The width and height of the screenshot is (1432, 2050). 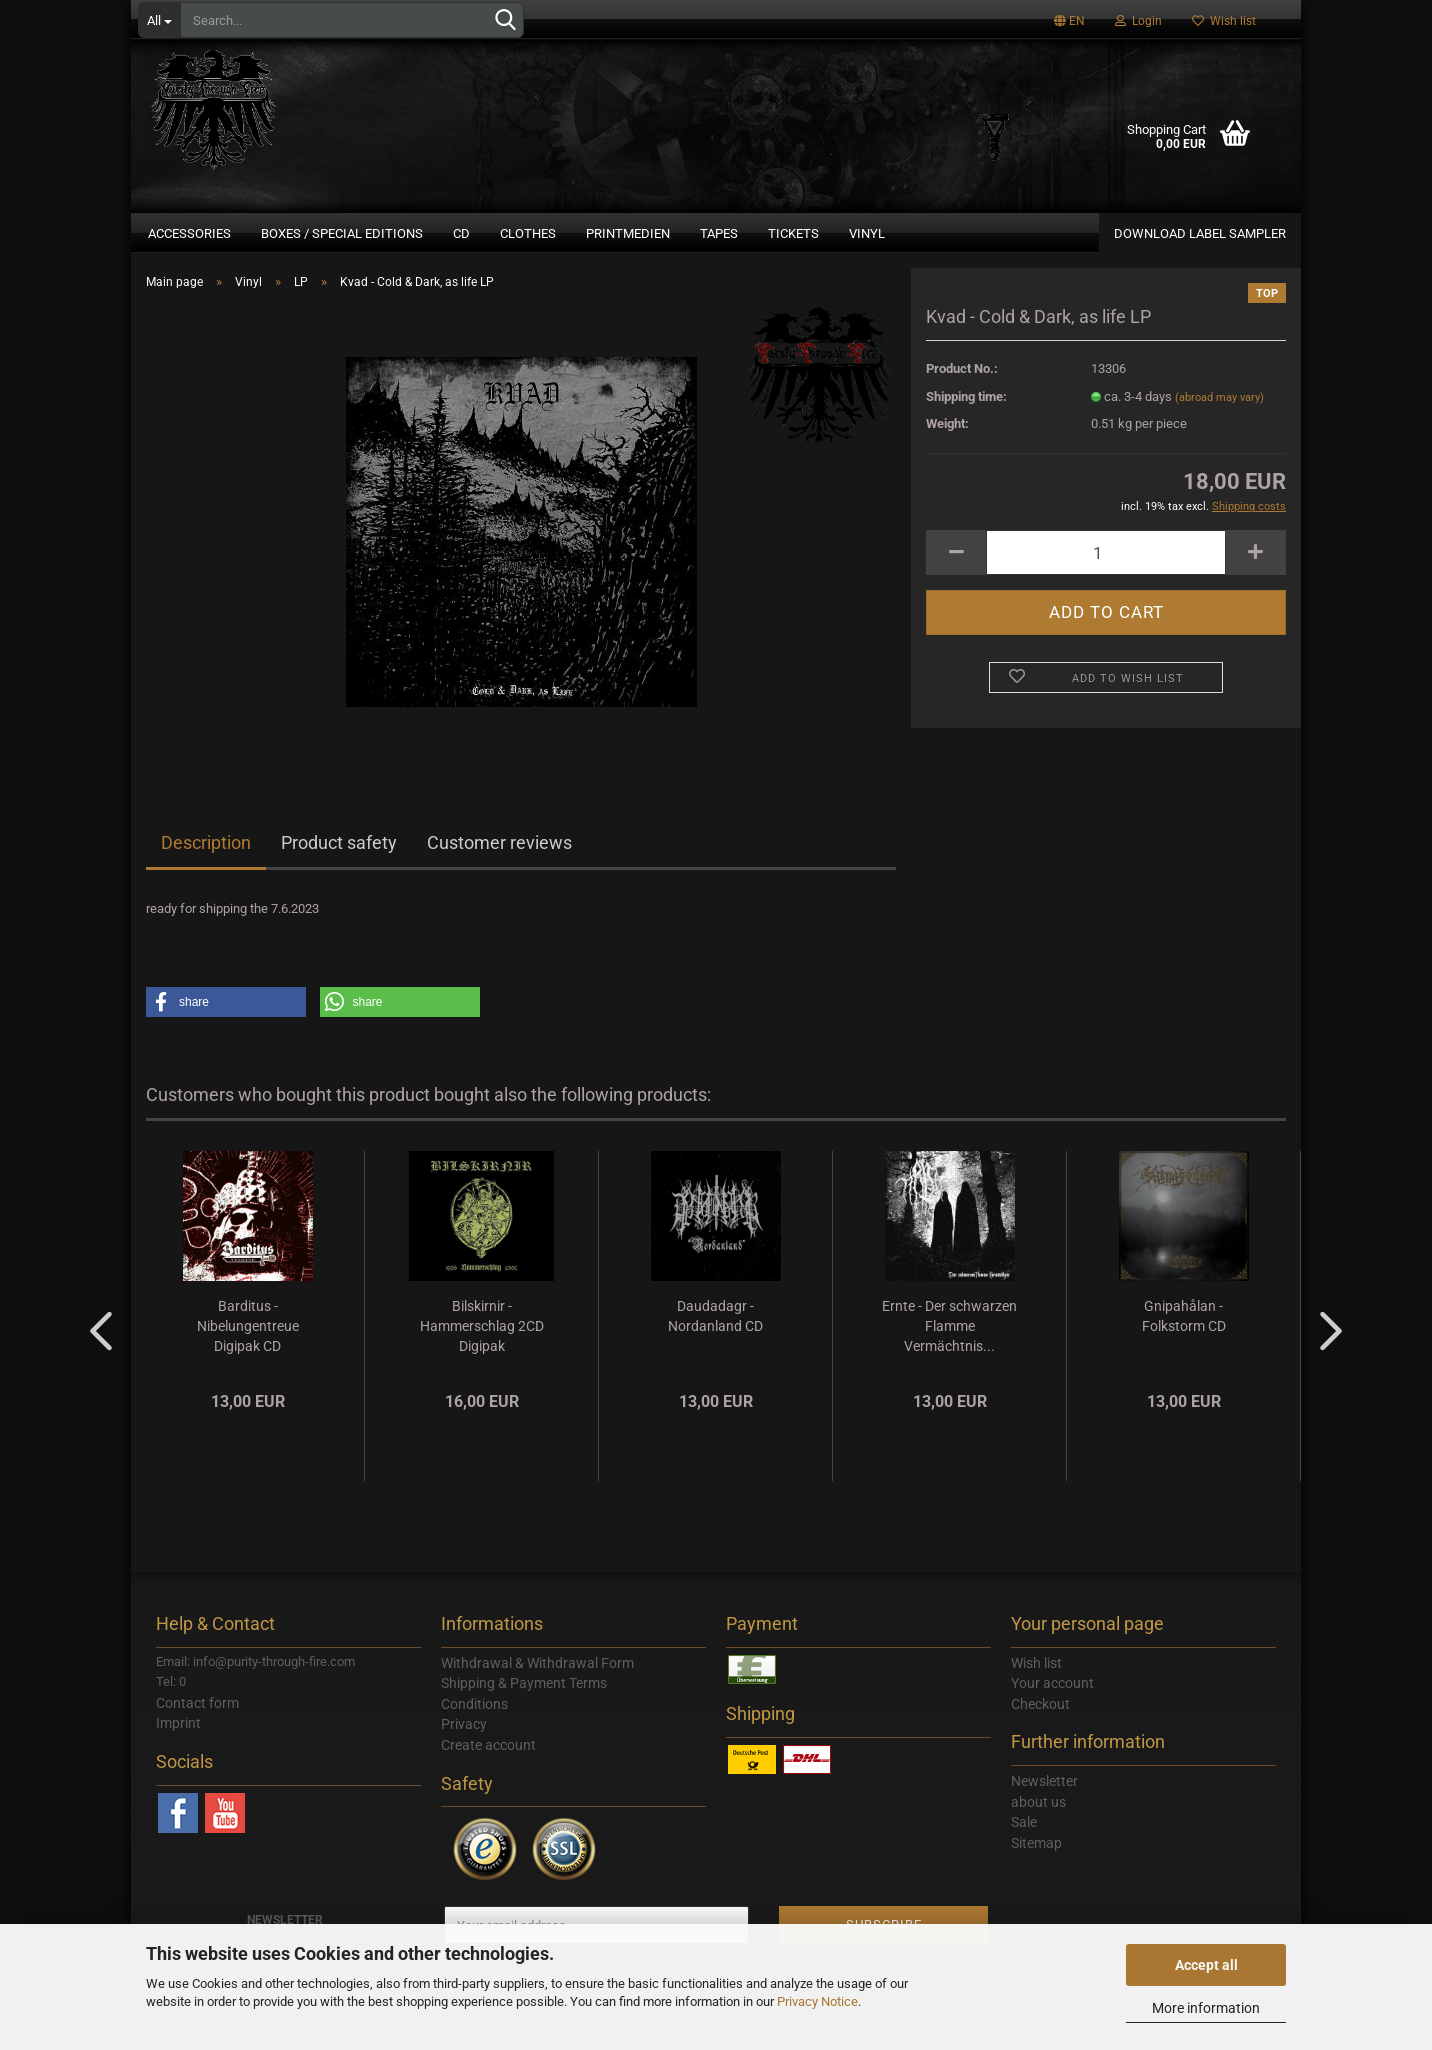 I want to click on Tickets, so click(x=793, y=233).